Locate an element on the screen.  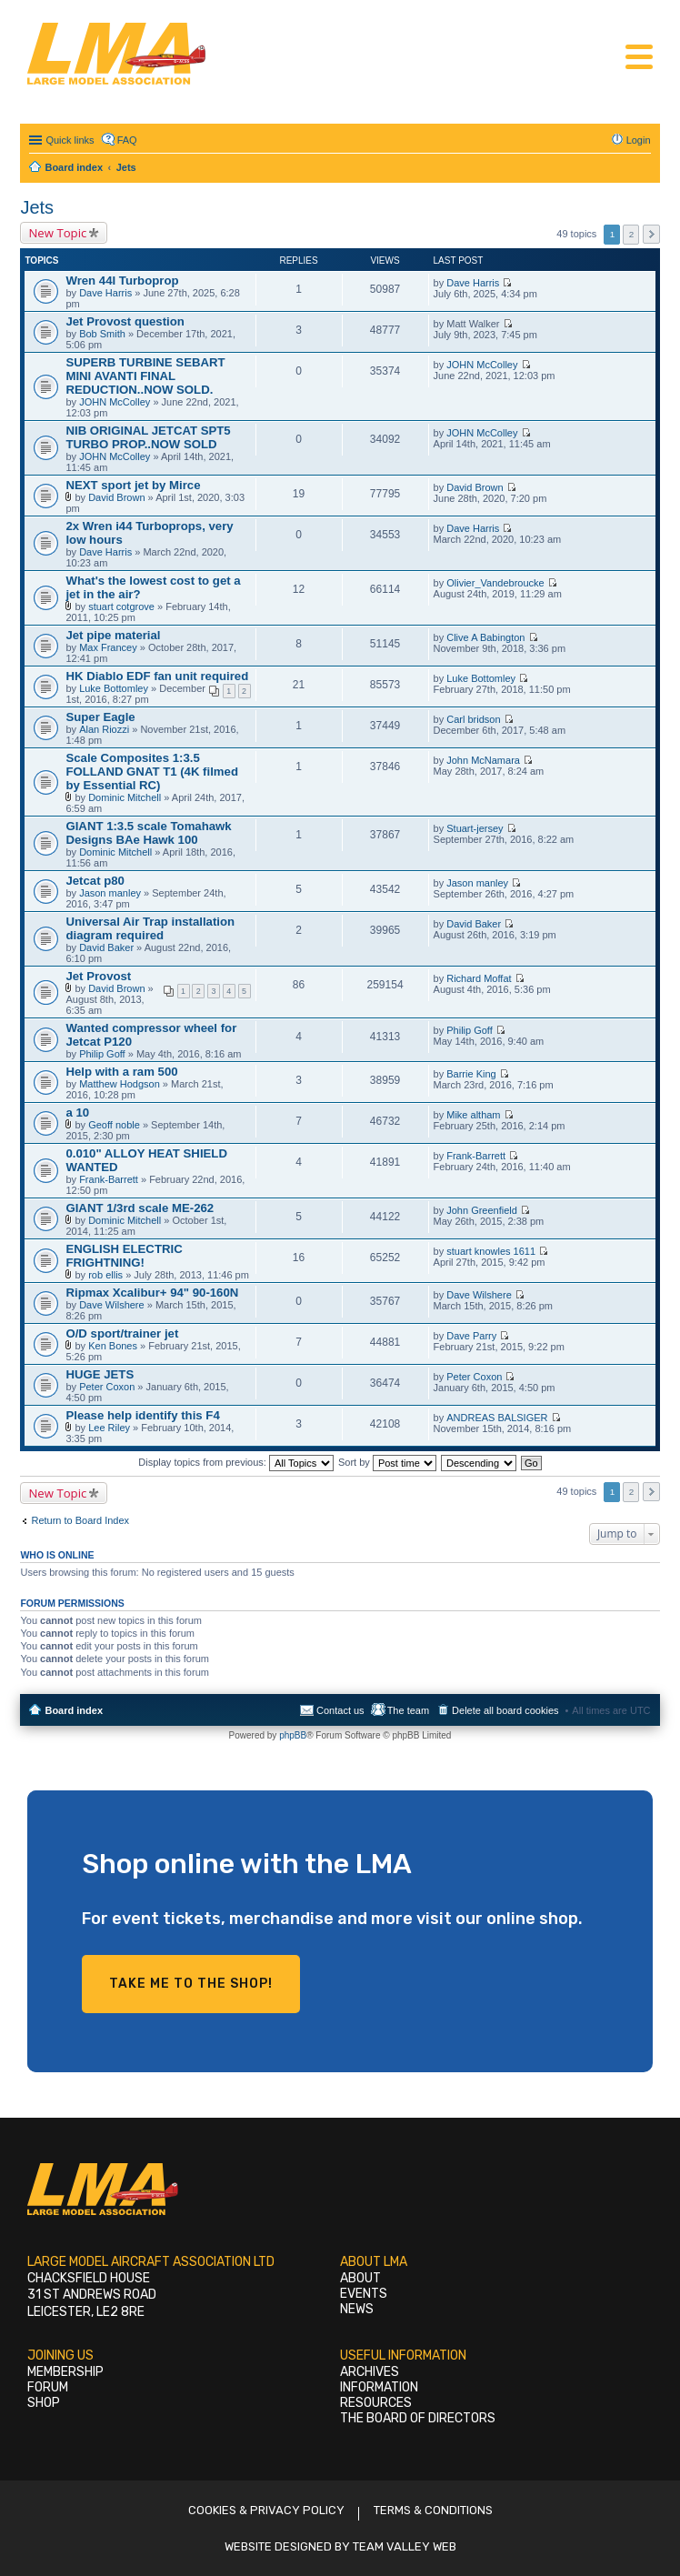
Universal Air Trap installation diagram required is located at coordinates (150, 928).